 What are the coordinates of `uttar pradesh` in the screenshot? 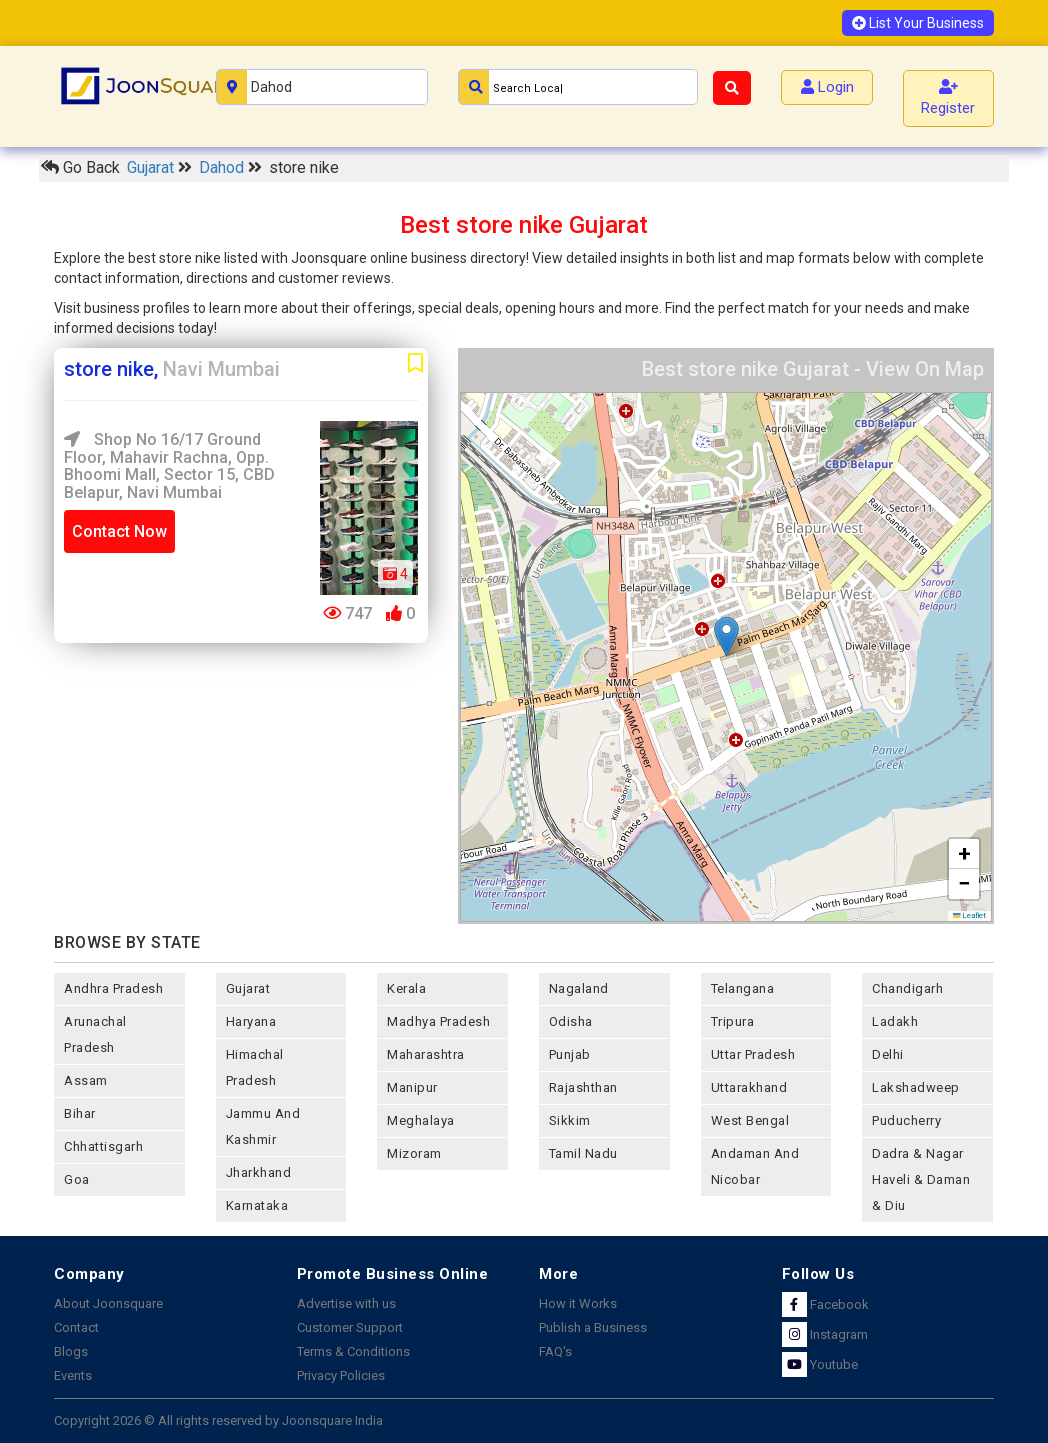 It's located at (753, 1054).